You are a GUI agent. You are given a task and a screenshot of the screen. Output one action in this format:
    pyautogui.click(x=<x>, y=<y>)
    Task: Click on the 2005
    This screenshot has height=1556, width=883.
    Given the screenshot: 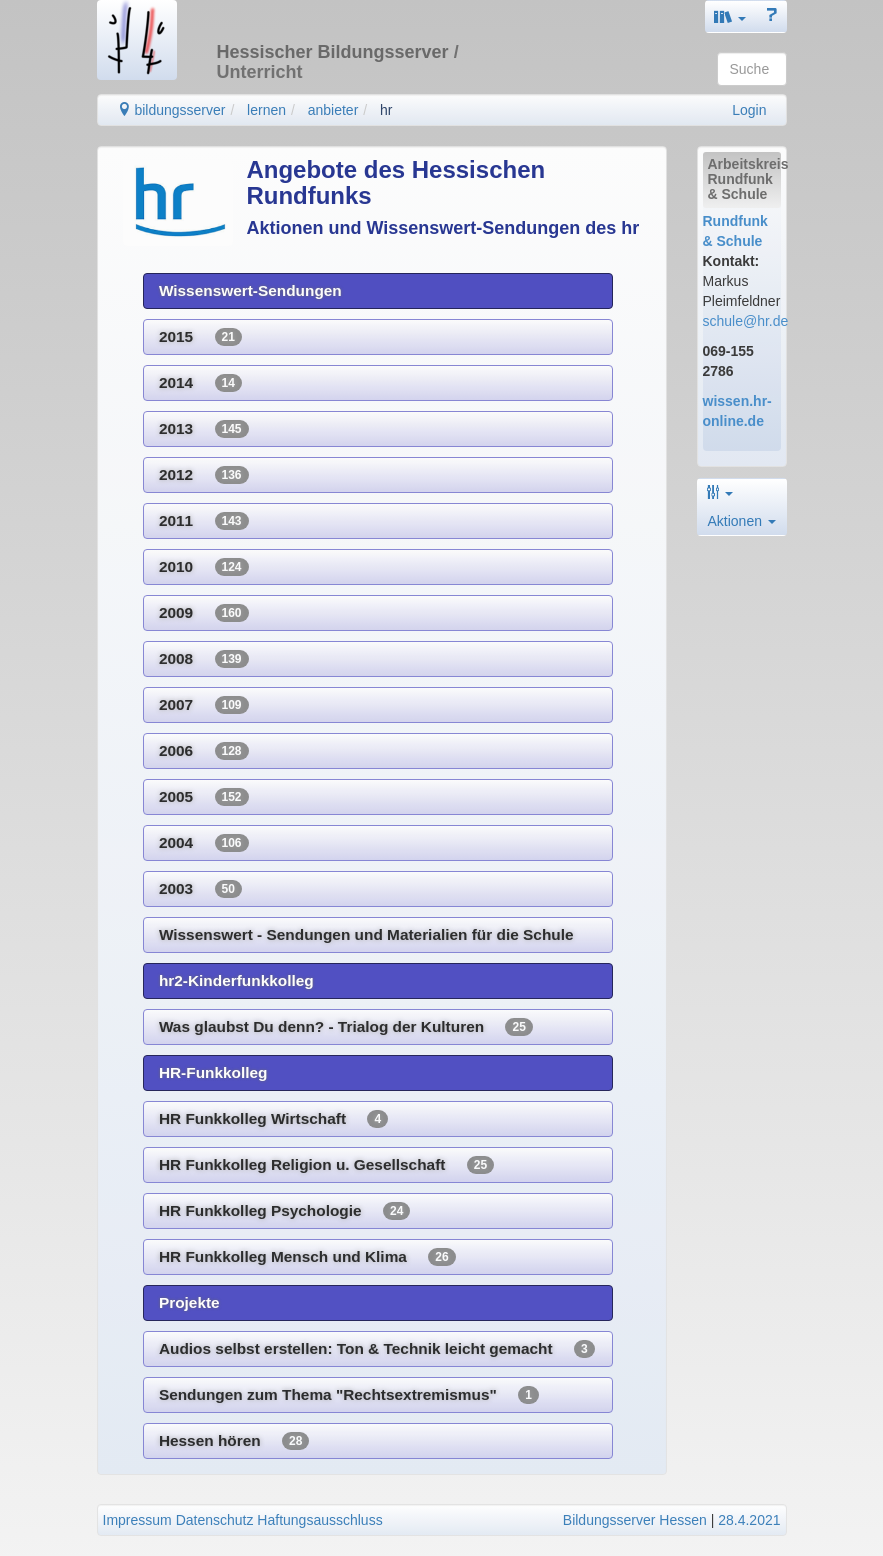 What is the action you would take?
    pyautogui.click(x=204, y=797)
    